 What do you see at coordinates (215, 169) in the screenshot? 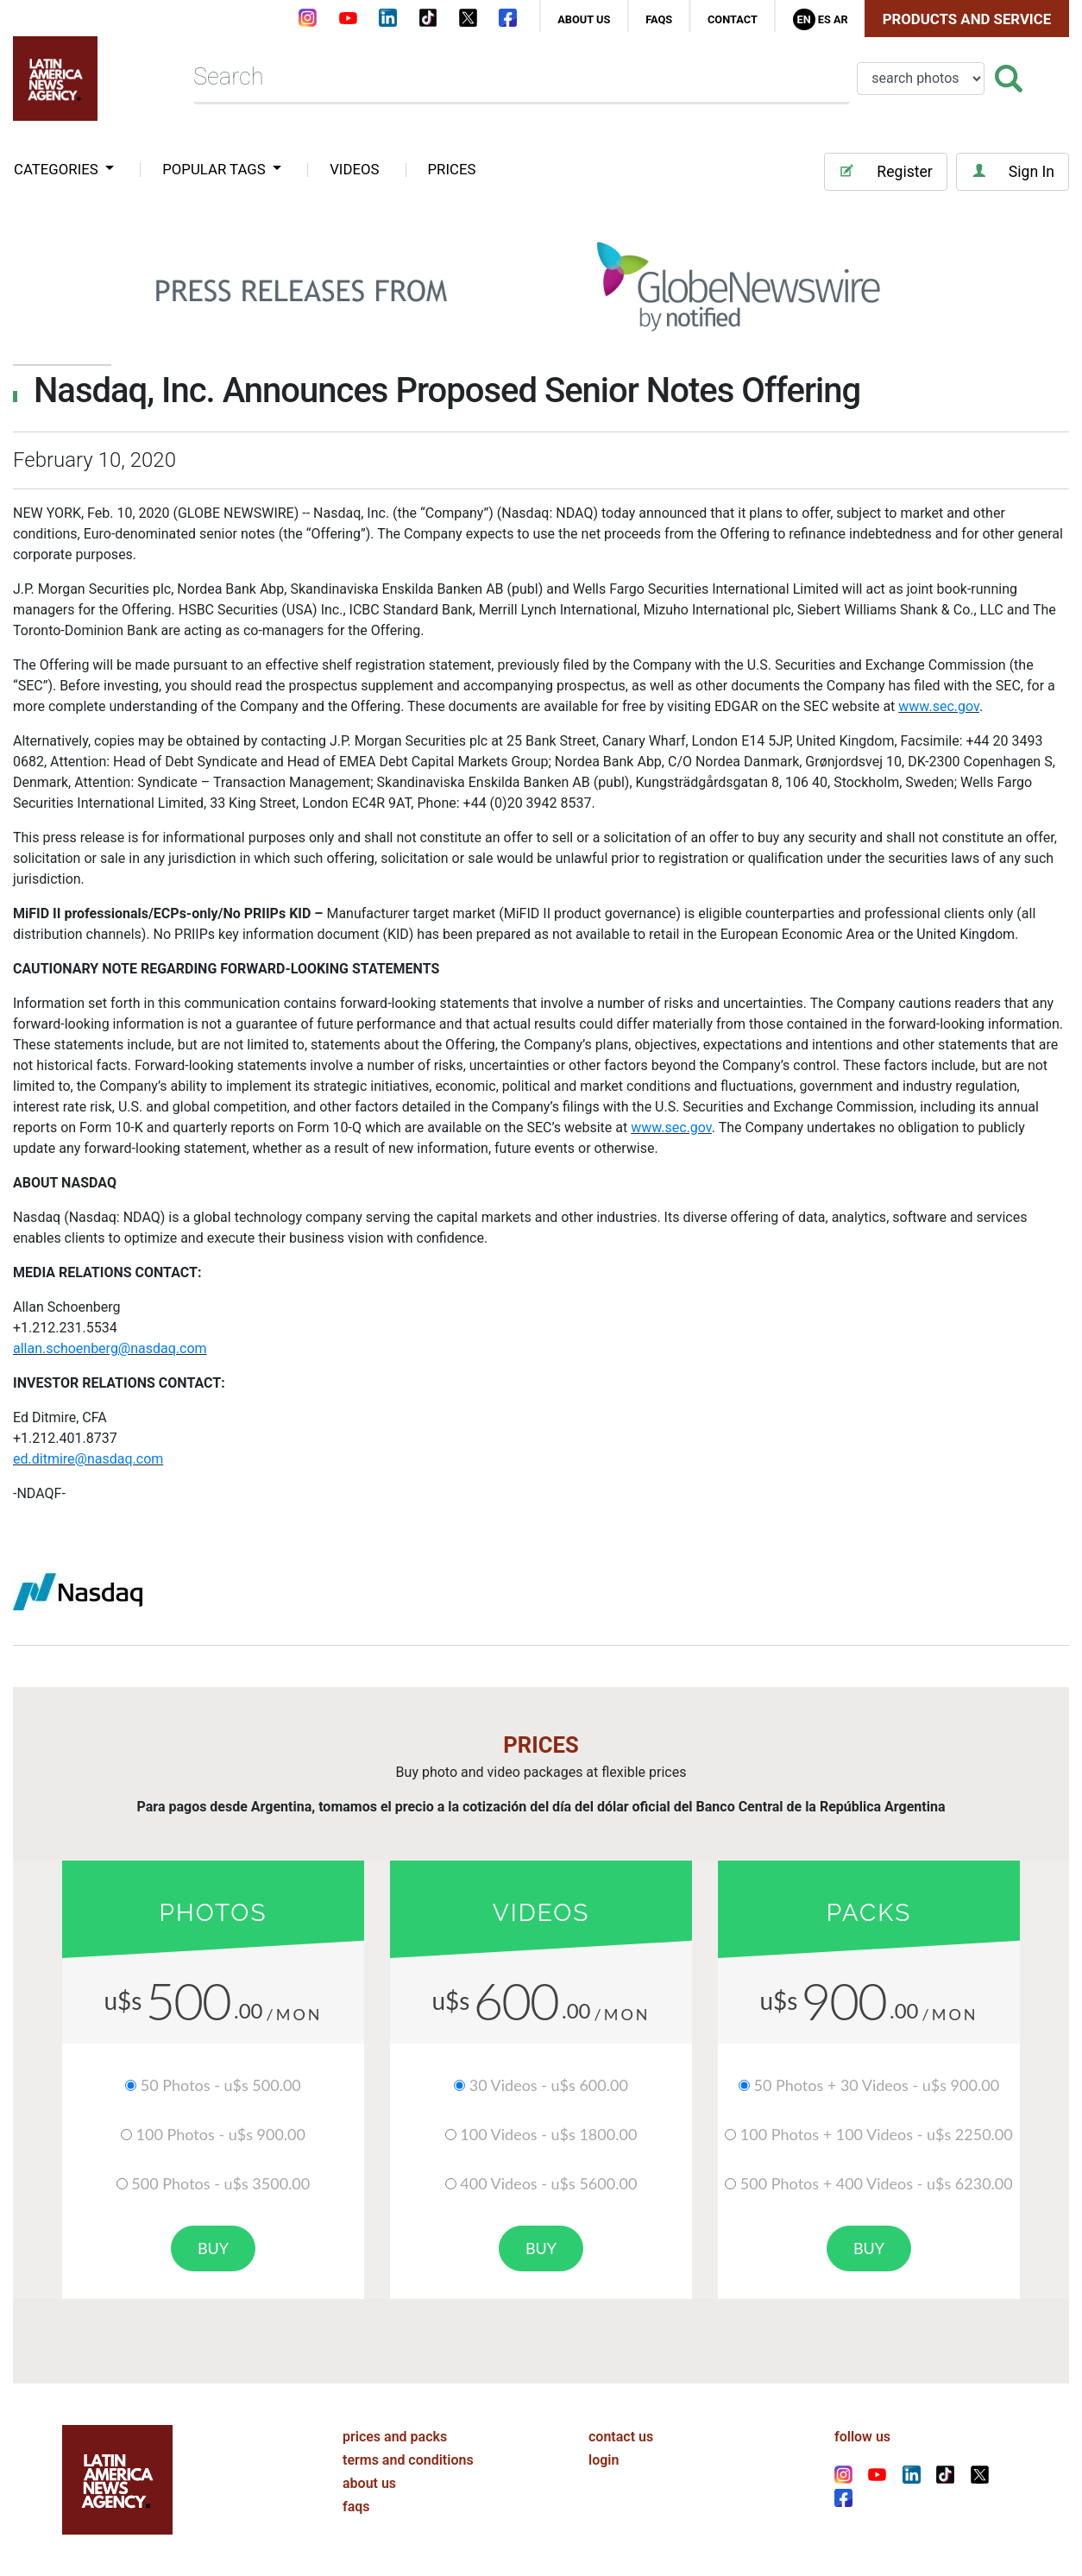
I see `popular tags` at bounding box center [215, 169].